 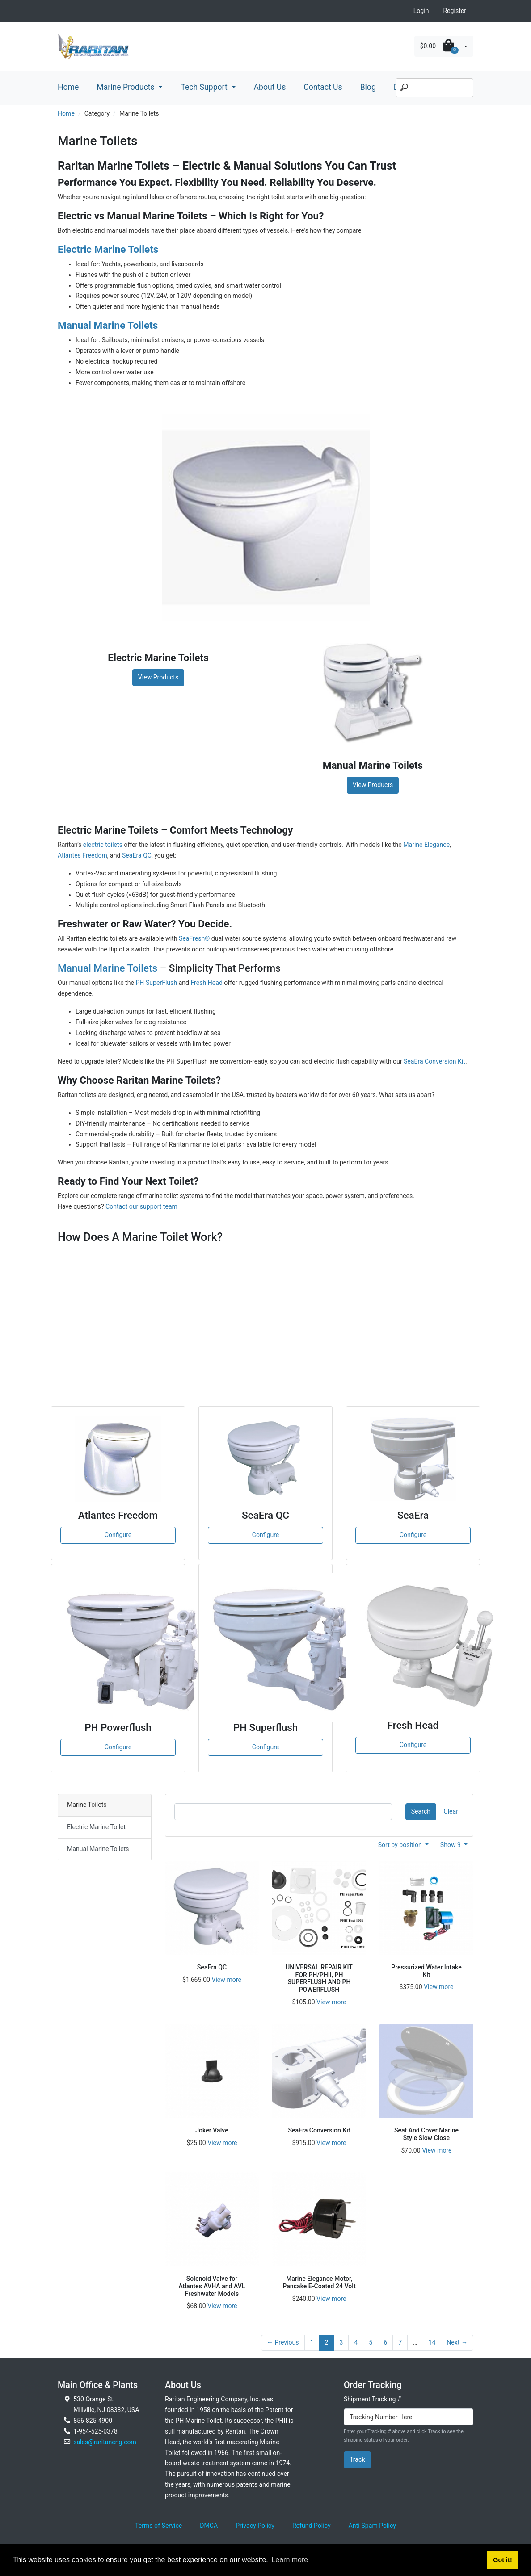 I want to click on View more, so click(x=226, y=1979).